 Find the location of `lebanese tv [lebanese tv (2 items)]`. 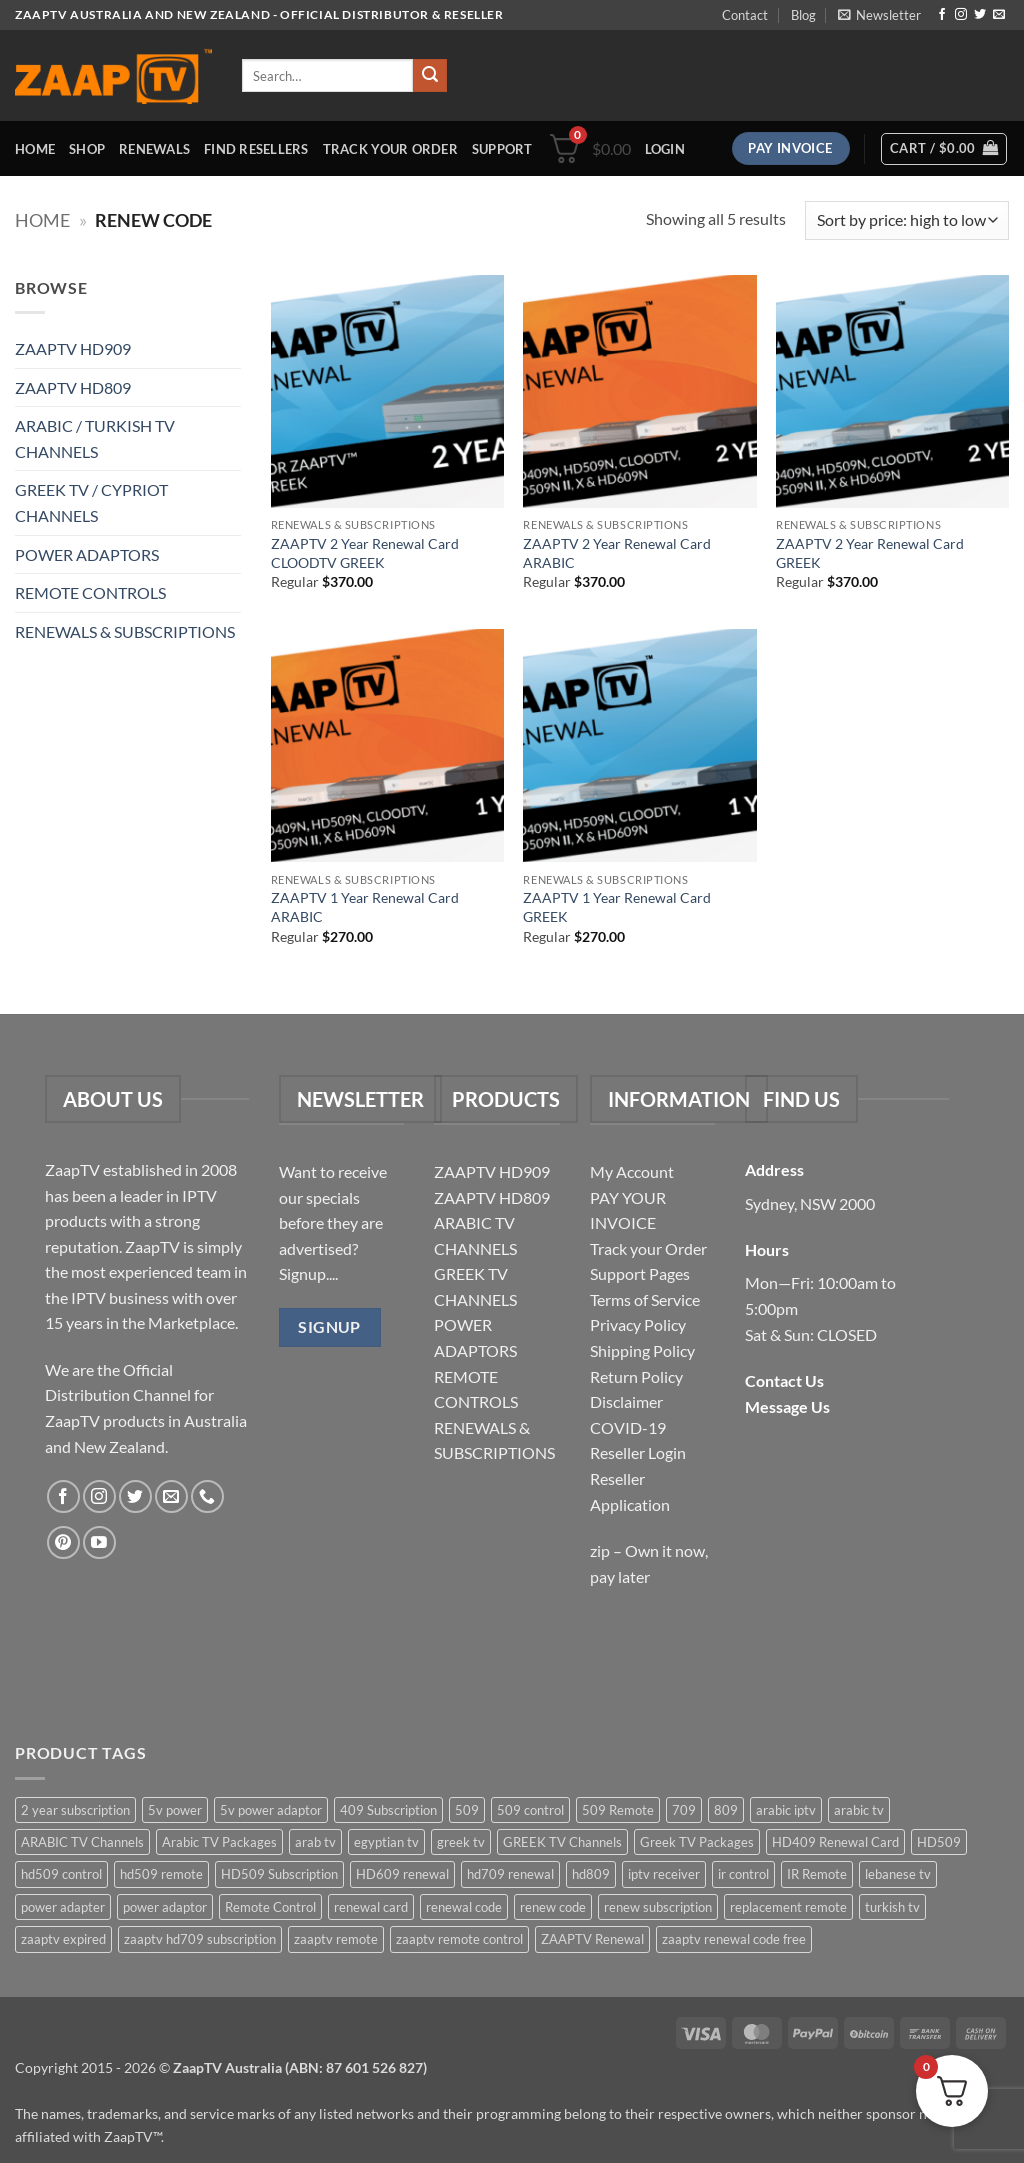

lebanese tv [lebanese tv (2 items)] is located at coordinates (898, 1874).